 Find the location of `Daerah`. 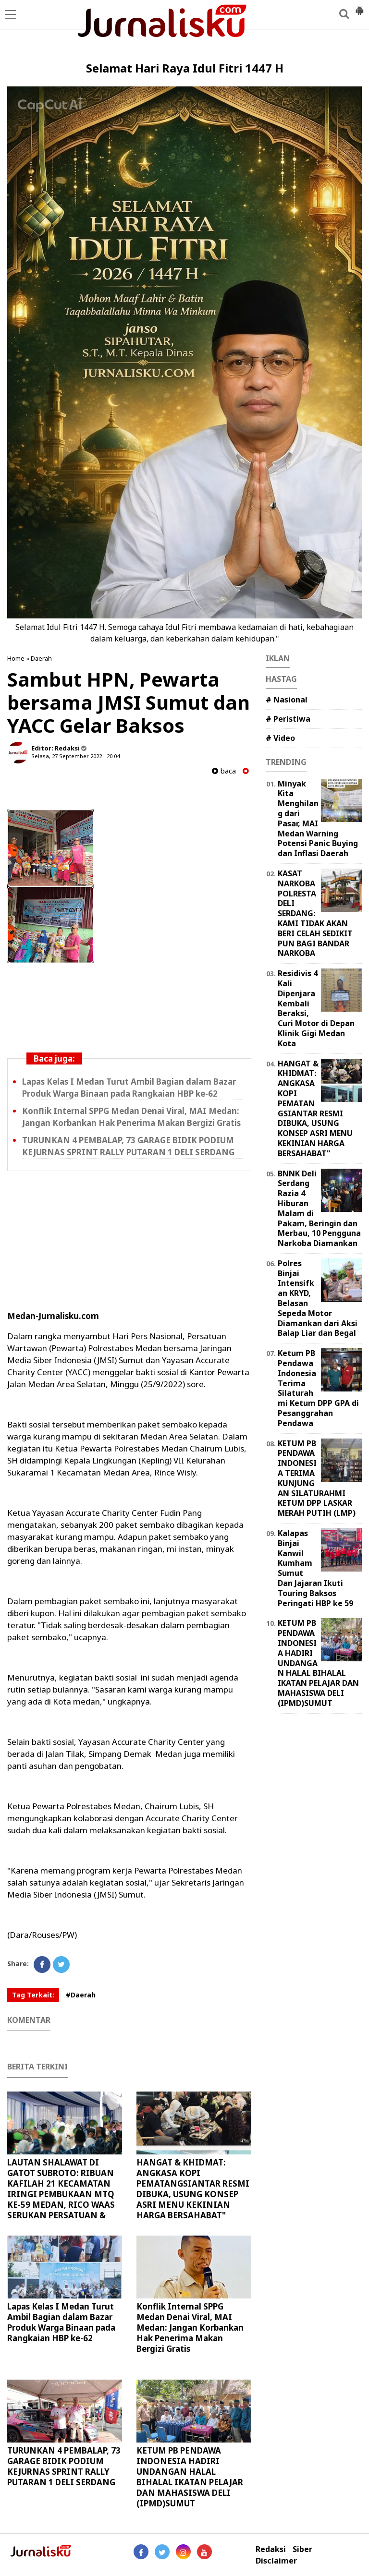

Daerah is located at coordinates (41, 658).